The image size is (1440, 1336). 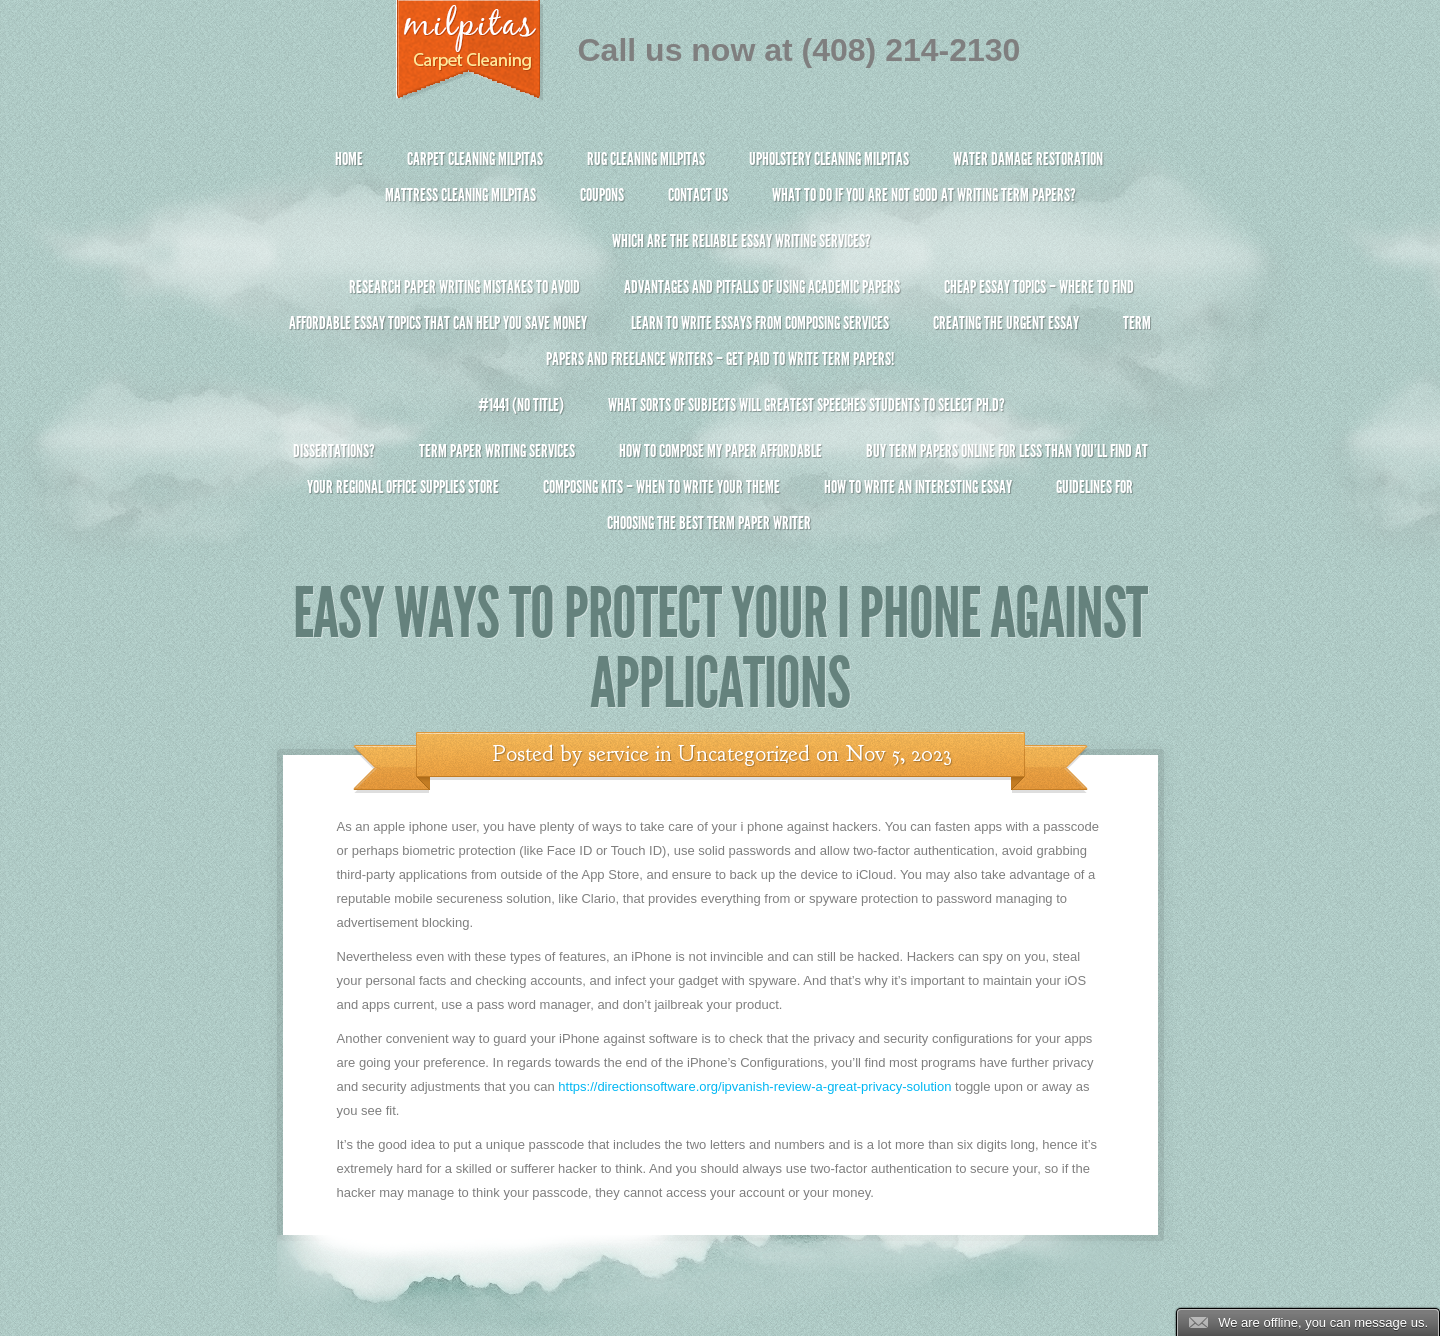 What do you see at coordinates (744, 754) in the screenshot?
I see `Uncategorized` at bounding box center [744, 754].